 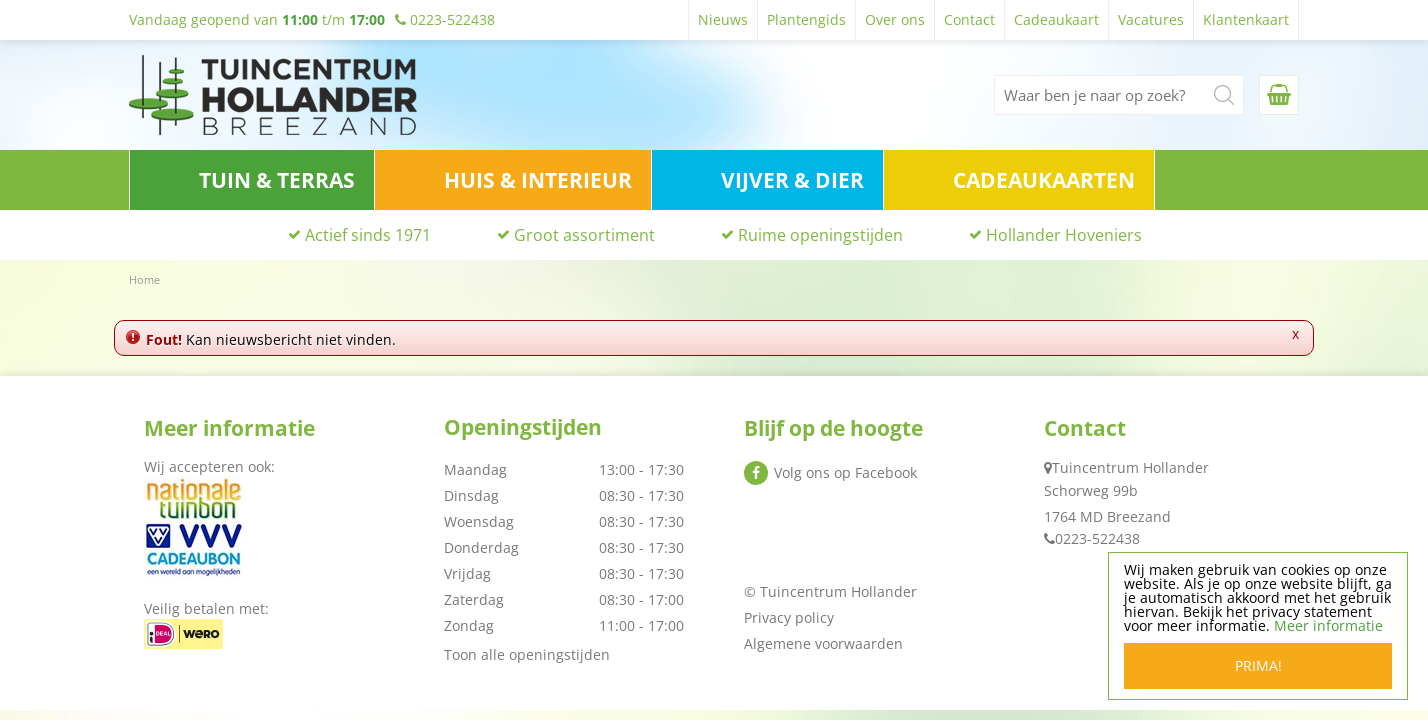 I want to click on 0223-522438, so click(x=1097, y=538).